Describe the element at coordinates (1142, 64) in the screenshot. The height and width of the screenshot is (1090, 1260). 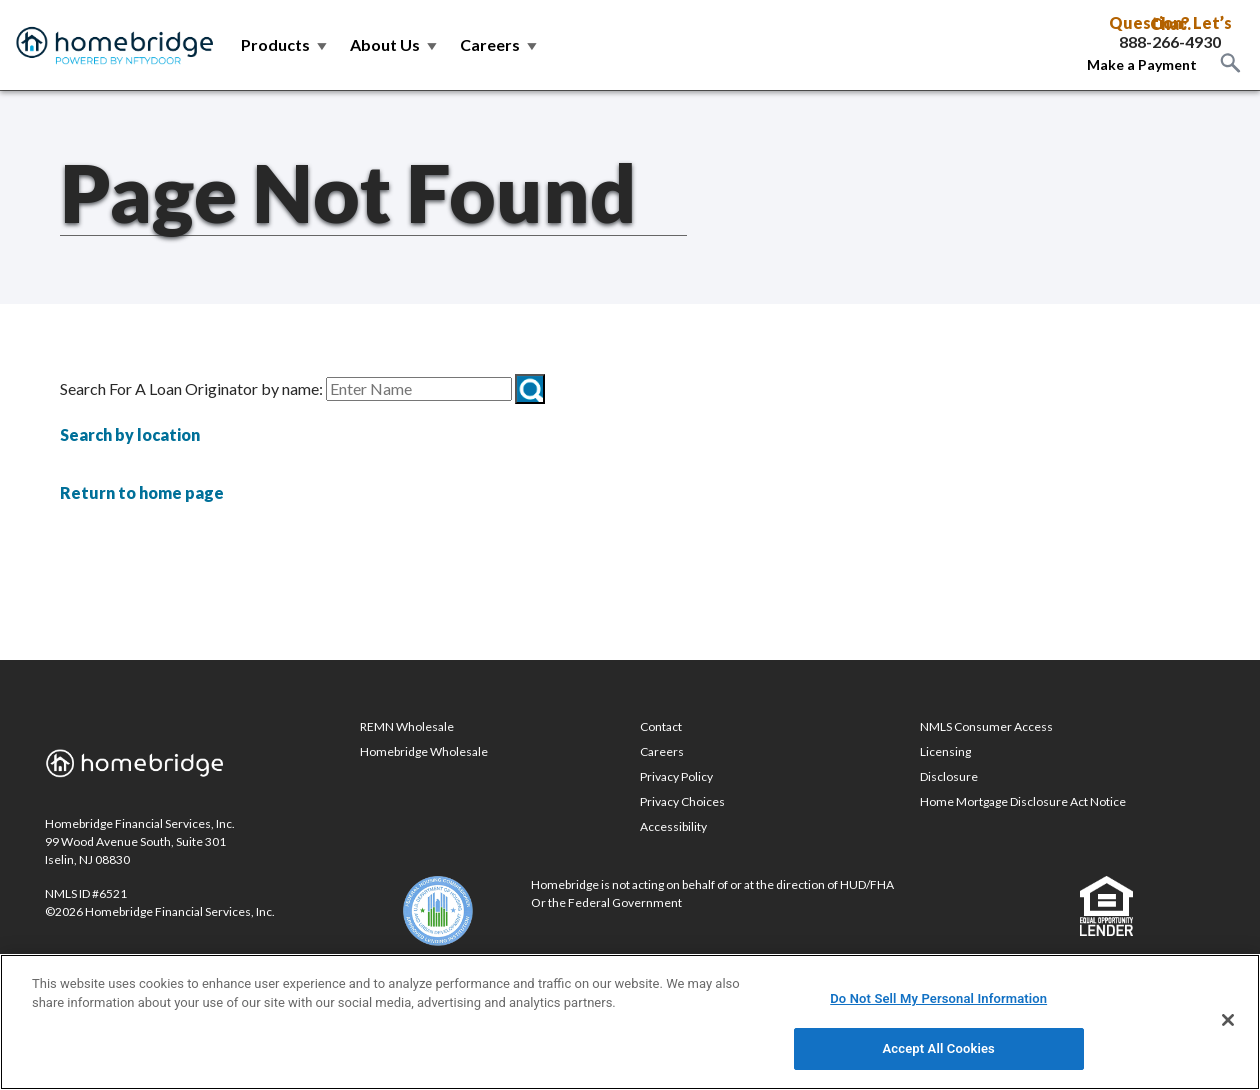
I see `Make a Payment` at that location.